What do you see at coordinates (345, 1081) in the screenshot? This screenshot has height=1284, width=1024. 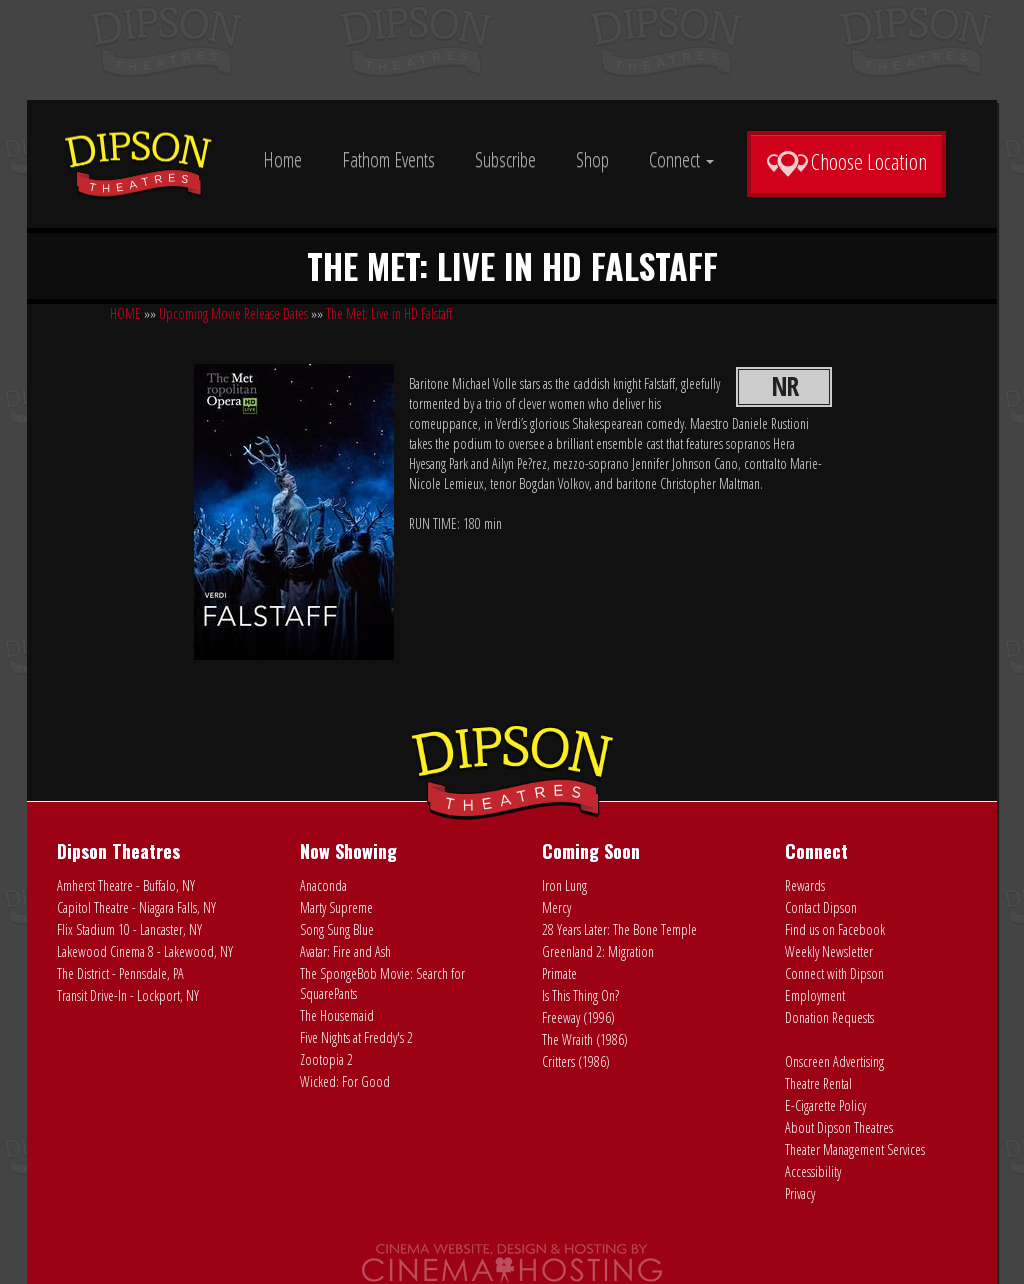 I see `Wicked: For Good` at bounding box center [345, 1081].